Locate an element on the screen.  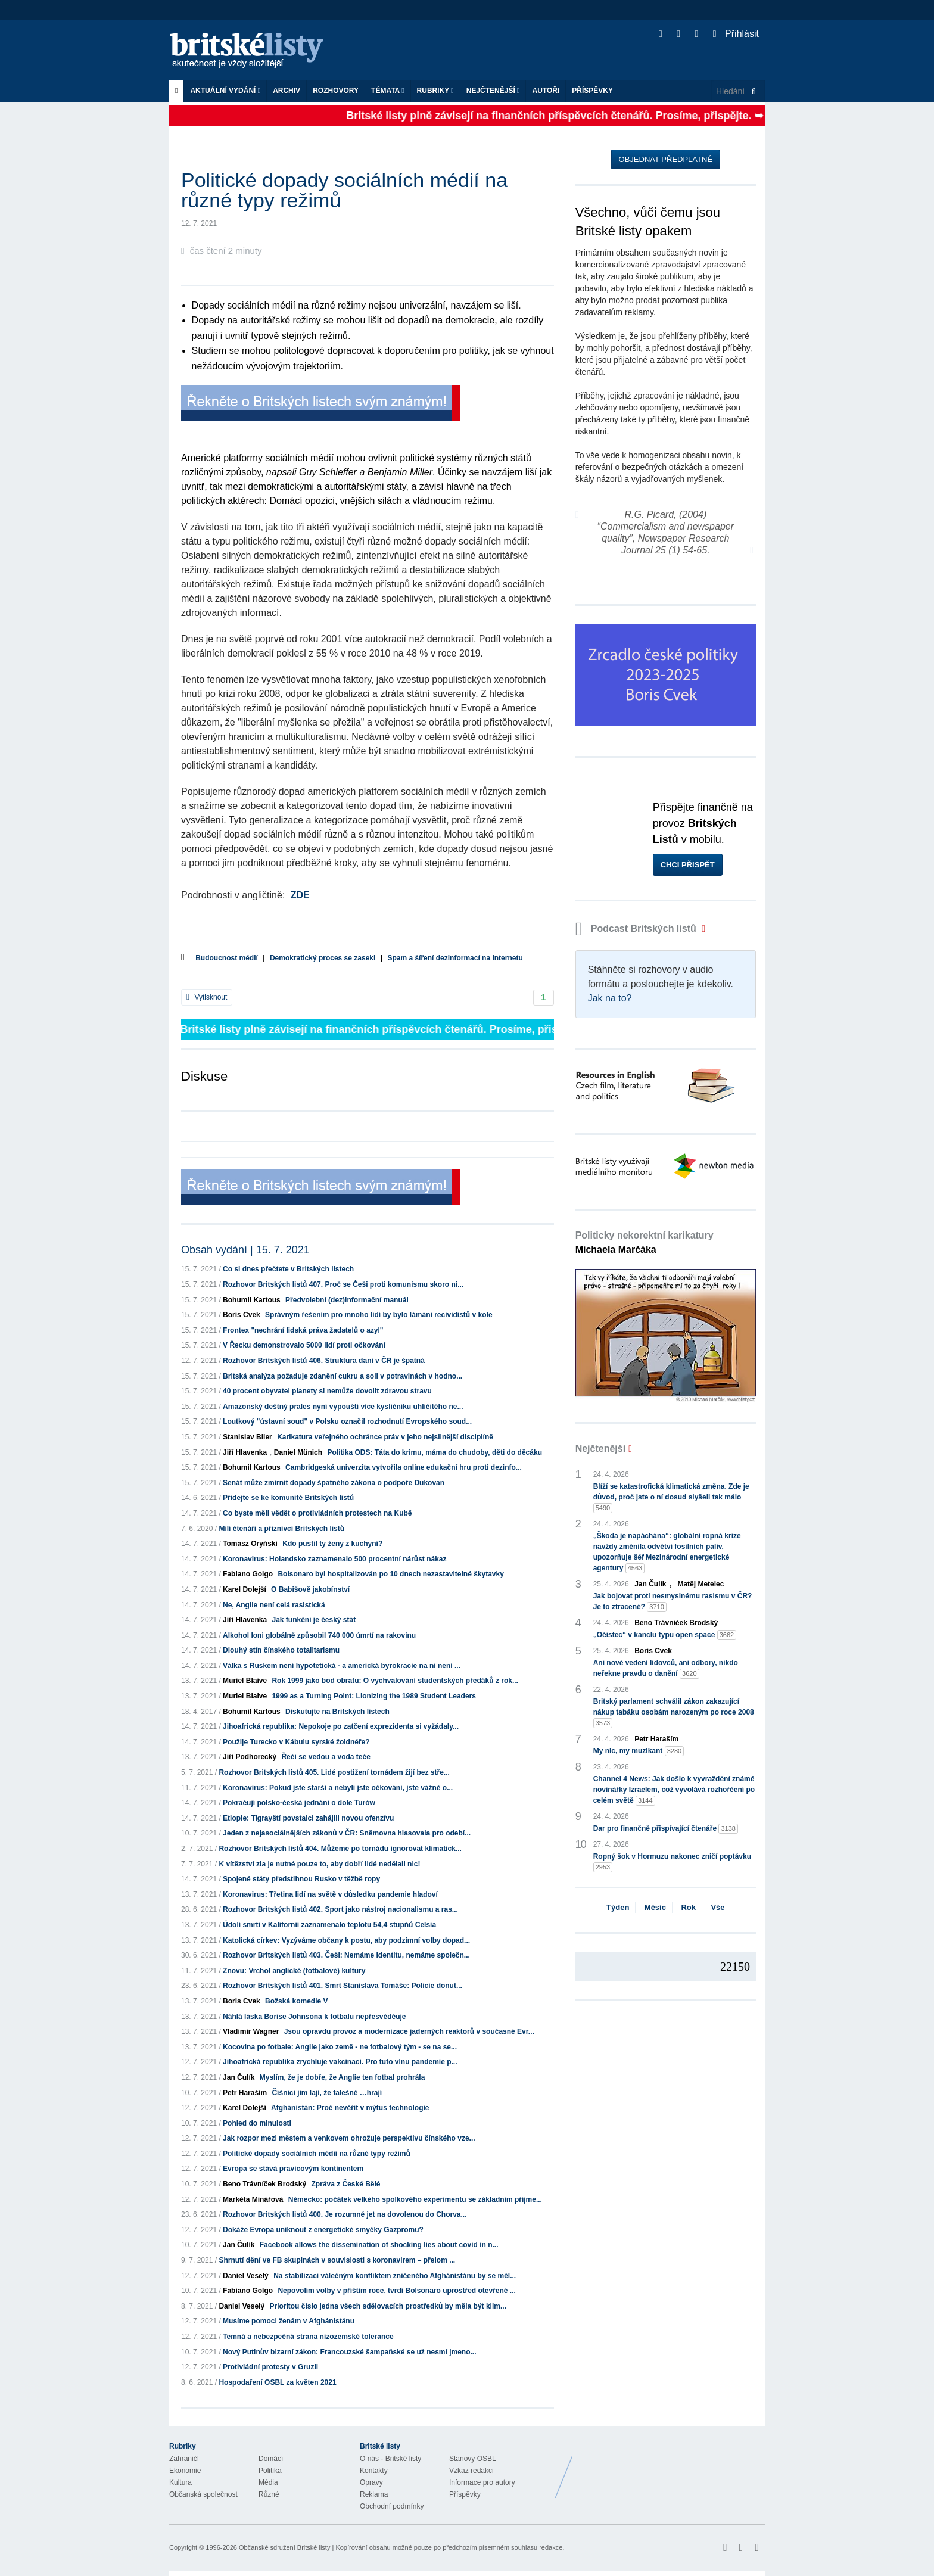
Obsah vydání | 15. 7. 2021 is located at coordinates (245, 1250).